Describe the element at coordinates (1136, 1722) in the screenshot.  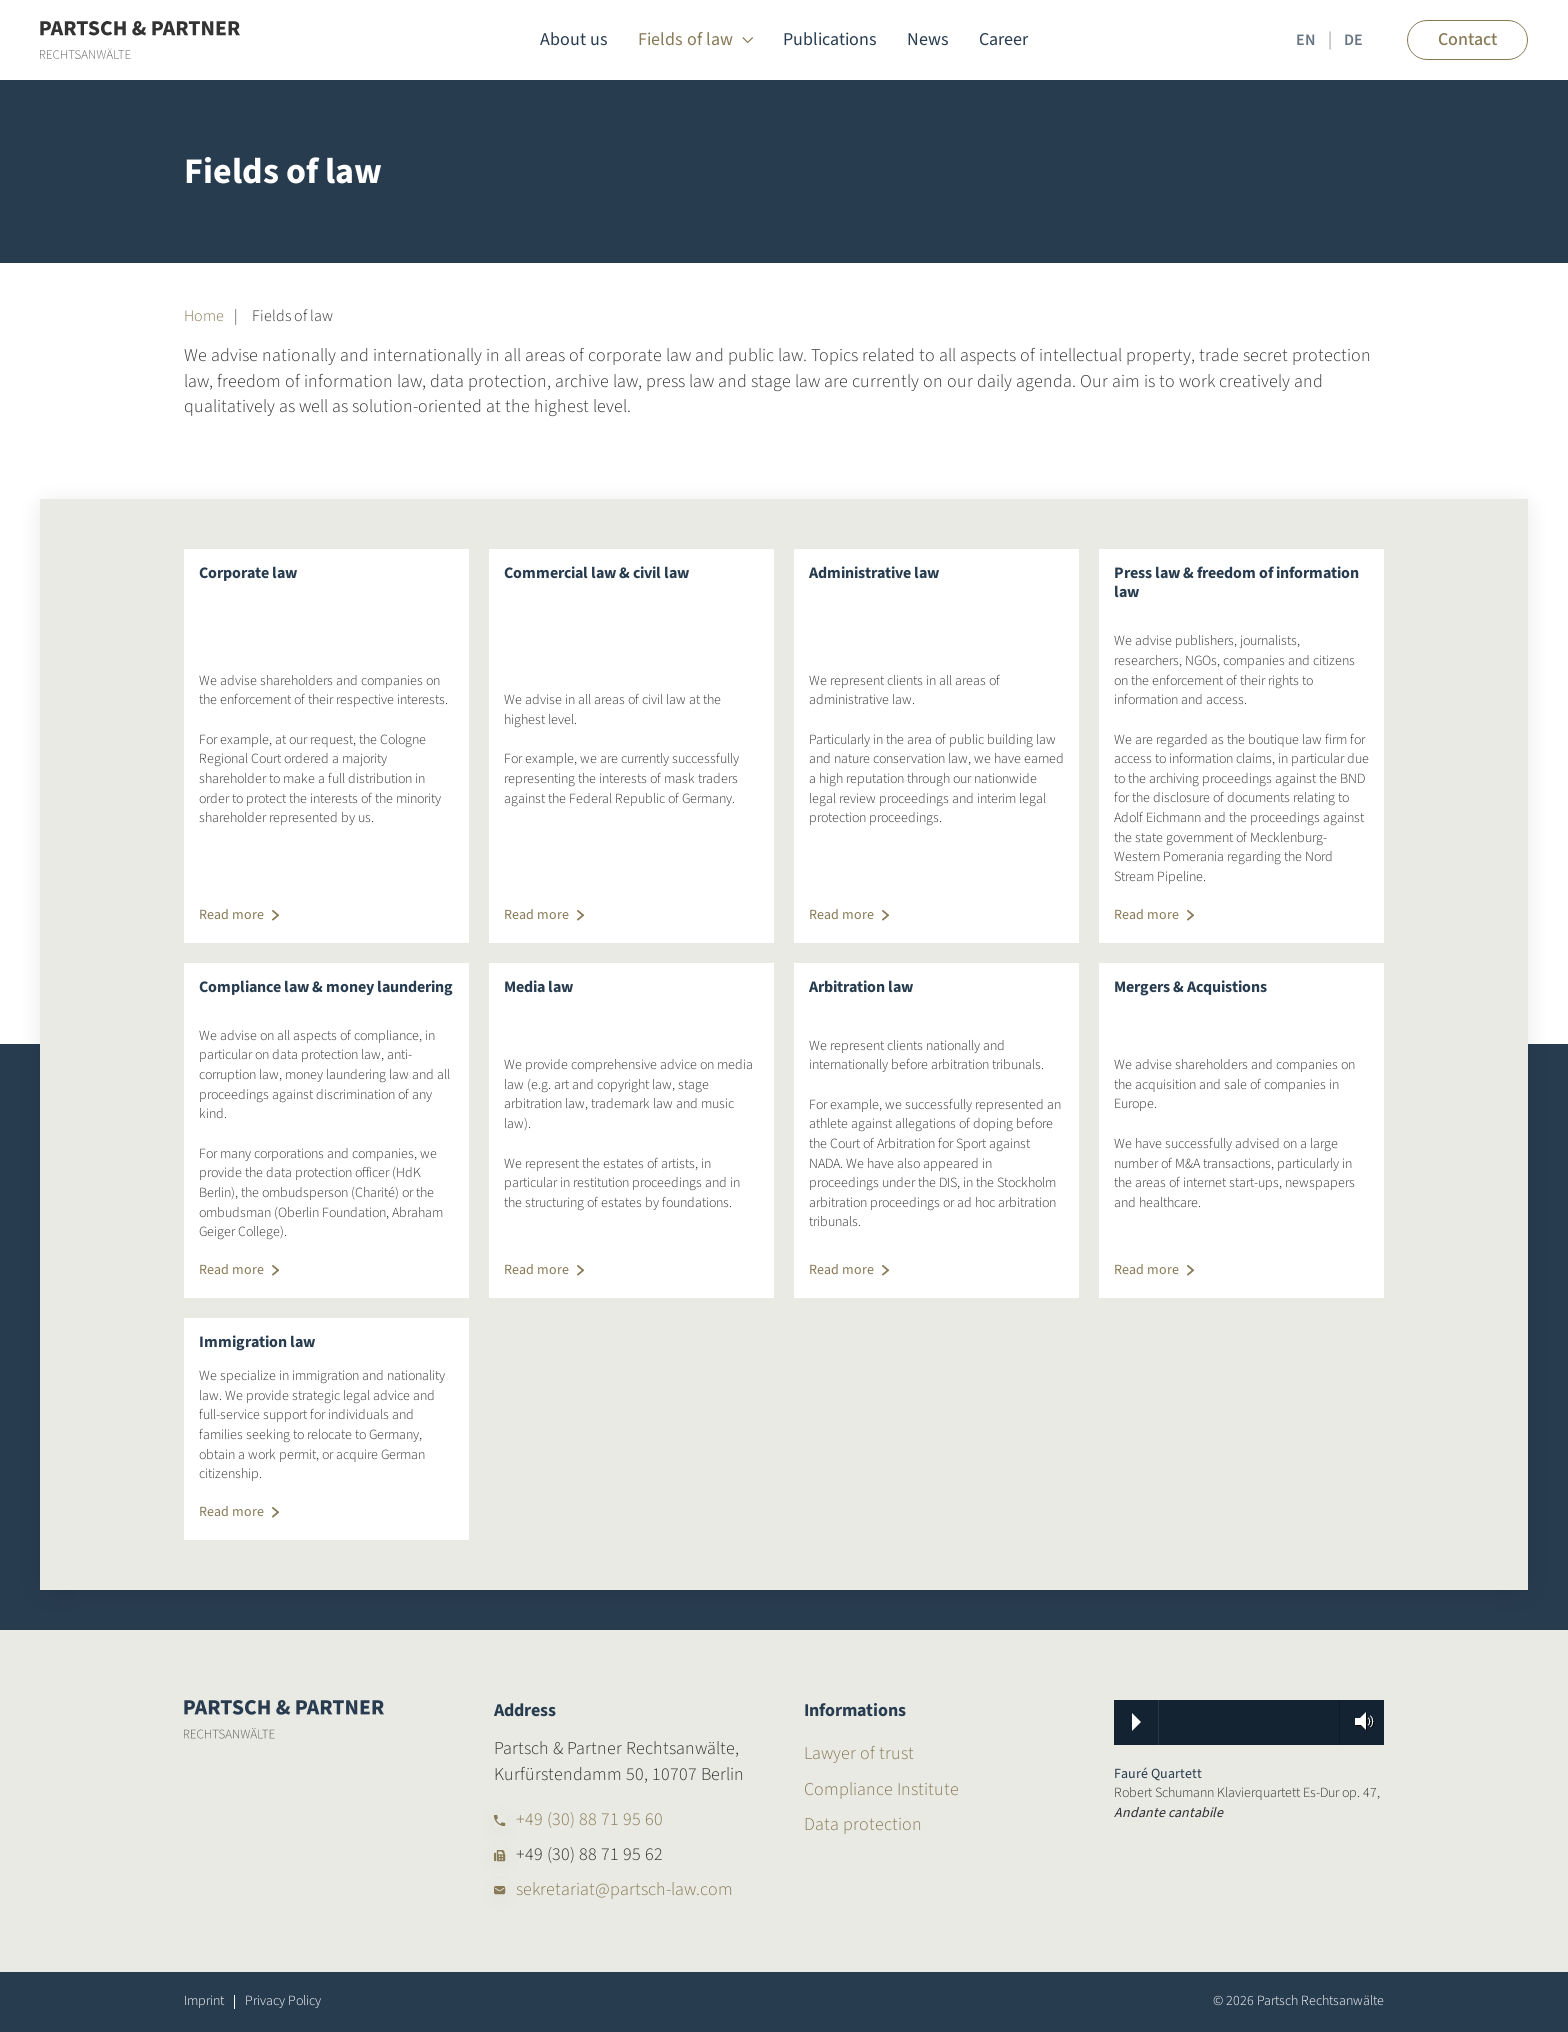
I see `Play` at that location.